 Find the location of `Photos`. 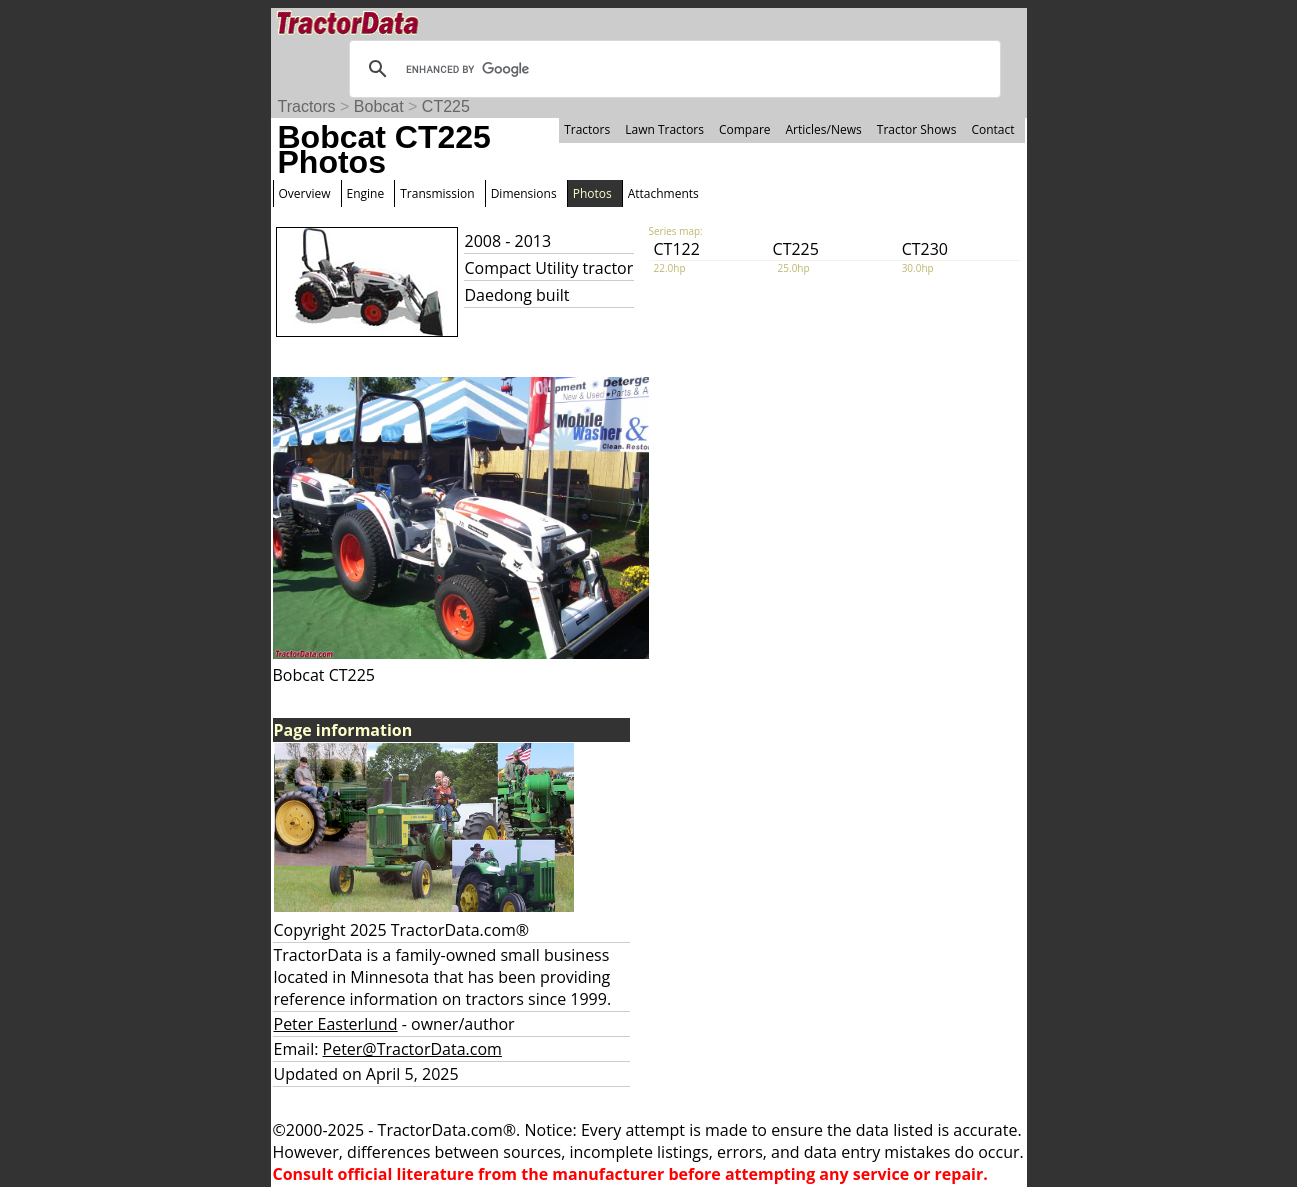

Photos is located at coordinates (592, 193).